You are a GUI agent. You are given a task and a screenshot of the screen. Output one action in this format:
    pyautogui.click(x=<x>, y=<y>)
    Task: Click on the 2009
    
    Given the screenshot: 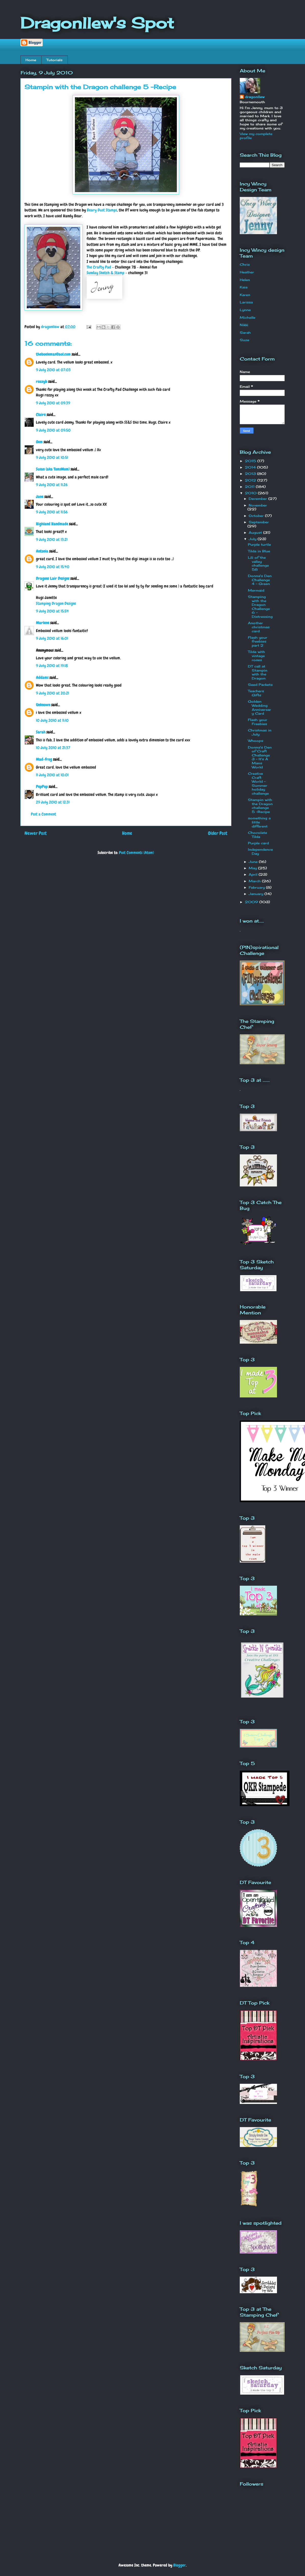 What is the action you would take?
    pyautogui.click(x=252, y=902)
    